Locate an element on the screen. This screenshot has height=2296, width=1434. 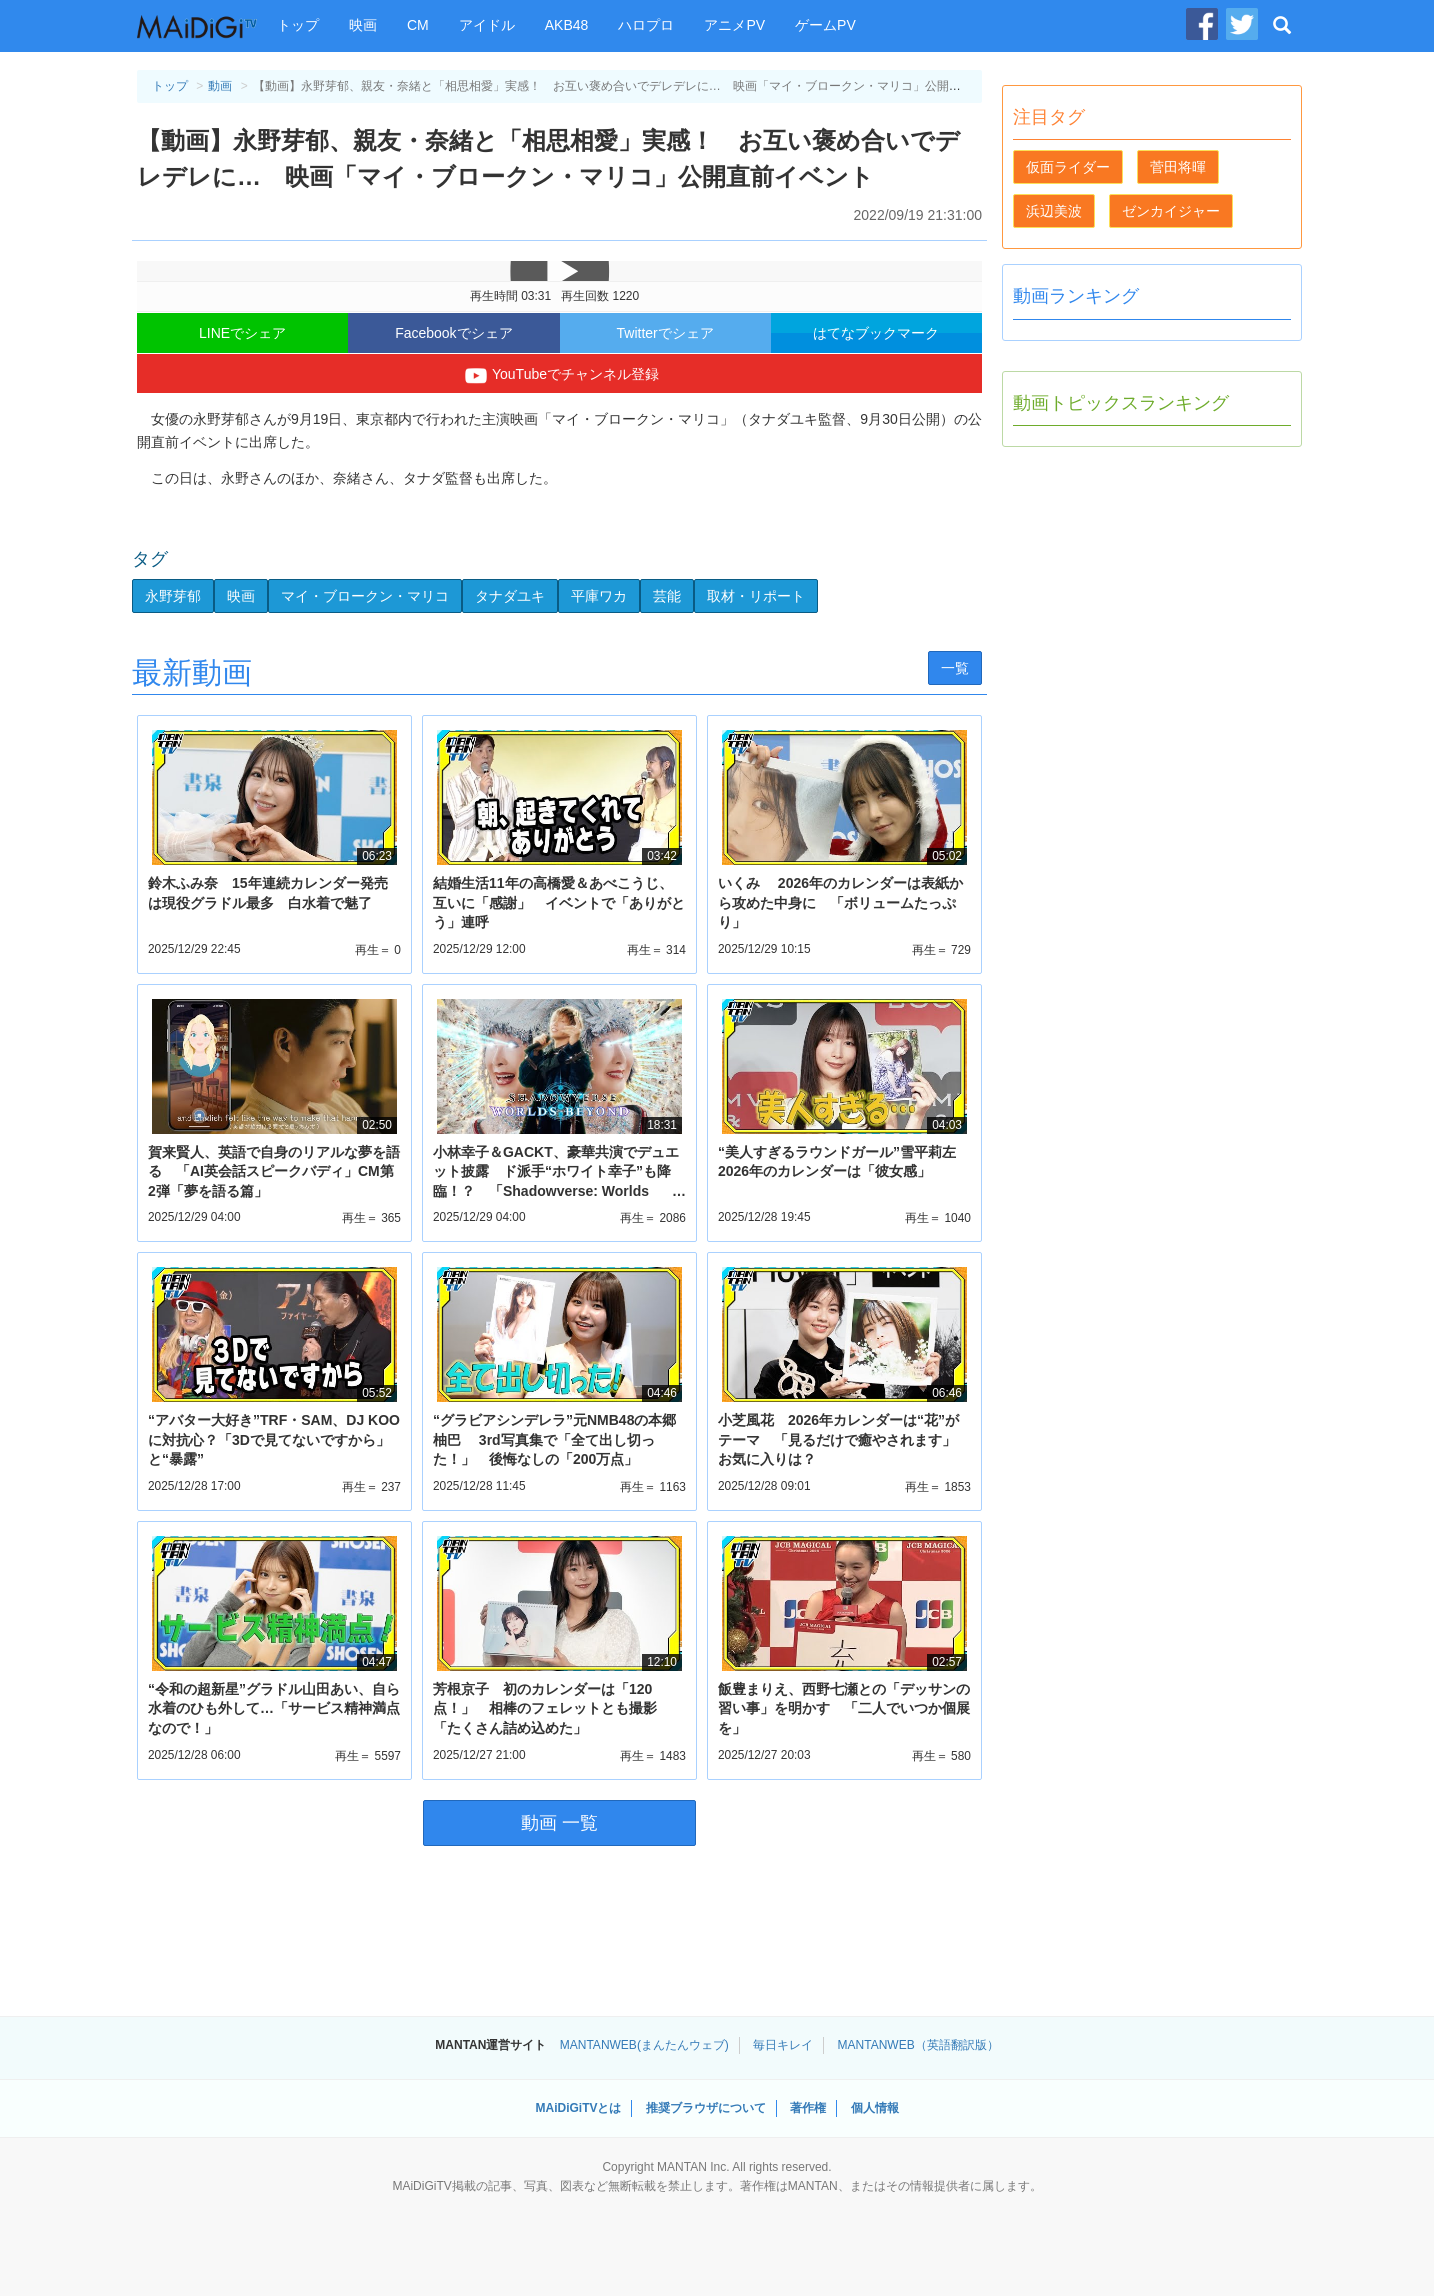
MANTANWEB（英語翻訳版） is located at coordinates (918, 2045).